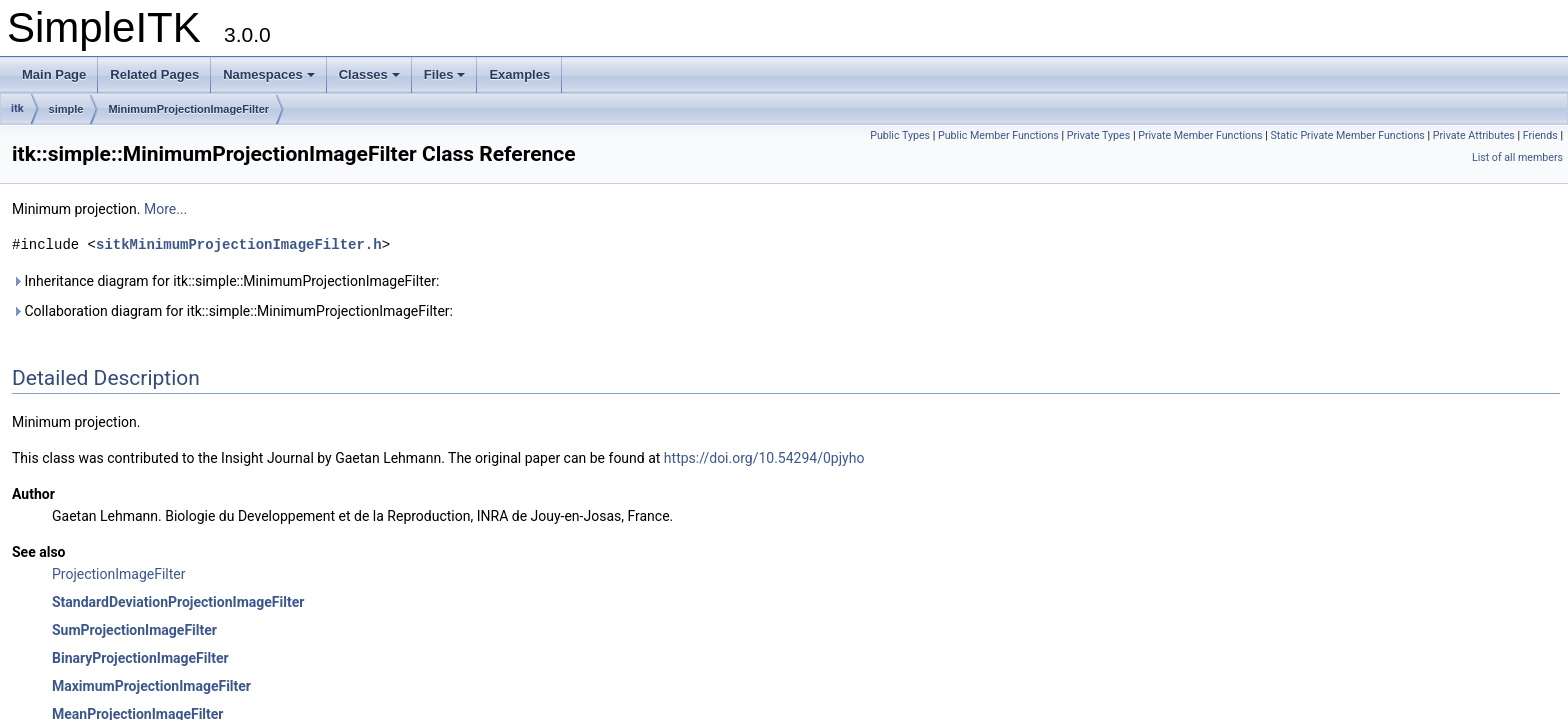 The width and height of the screenshot is (1568, 720). I want to click on Inheritance diagram for itk::simple::MinimumProjectionImageFilter:, so click(225, 281).